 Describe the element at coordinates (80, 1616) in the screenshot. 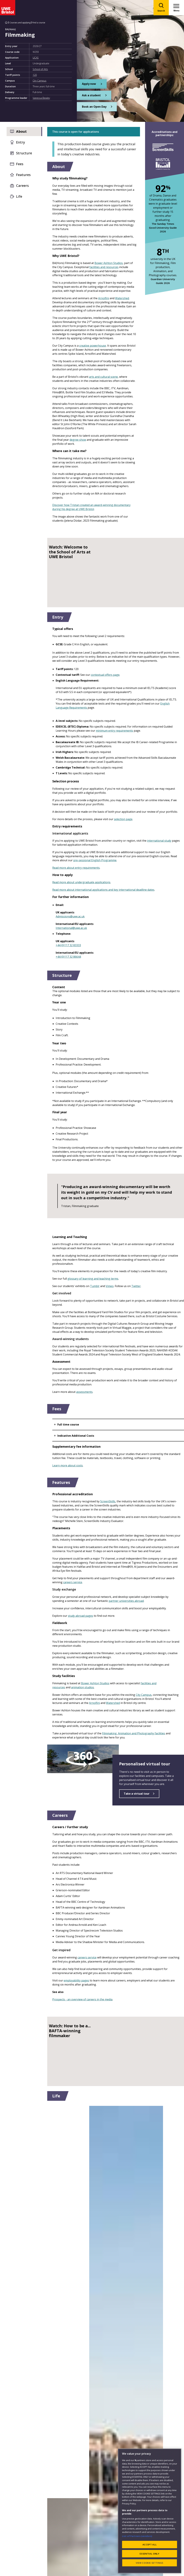

I see `study abroad pages` at that location.